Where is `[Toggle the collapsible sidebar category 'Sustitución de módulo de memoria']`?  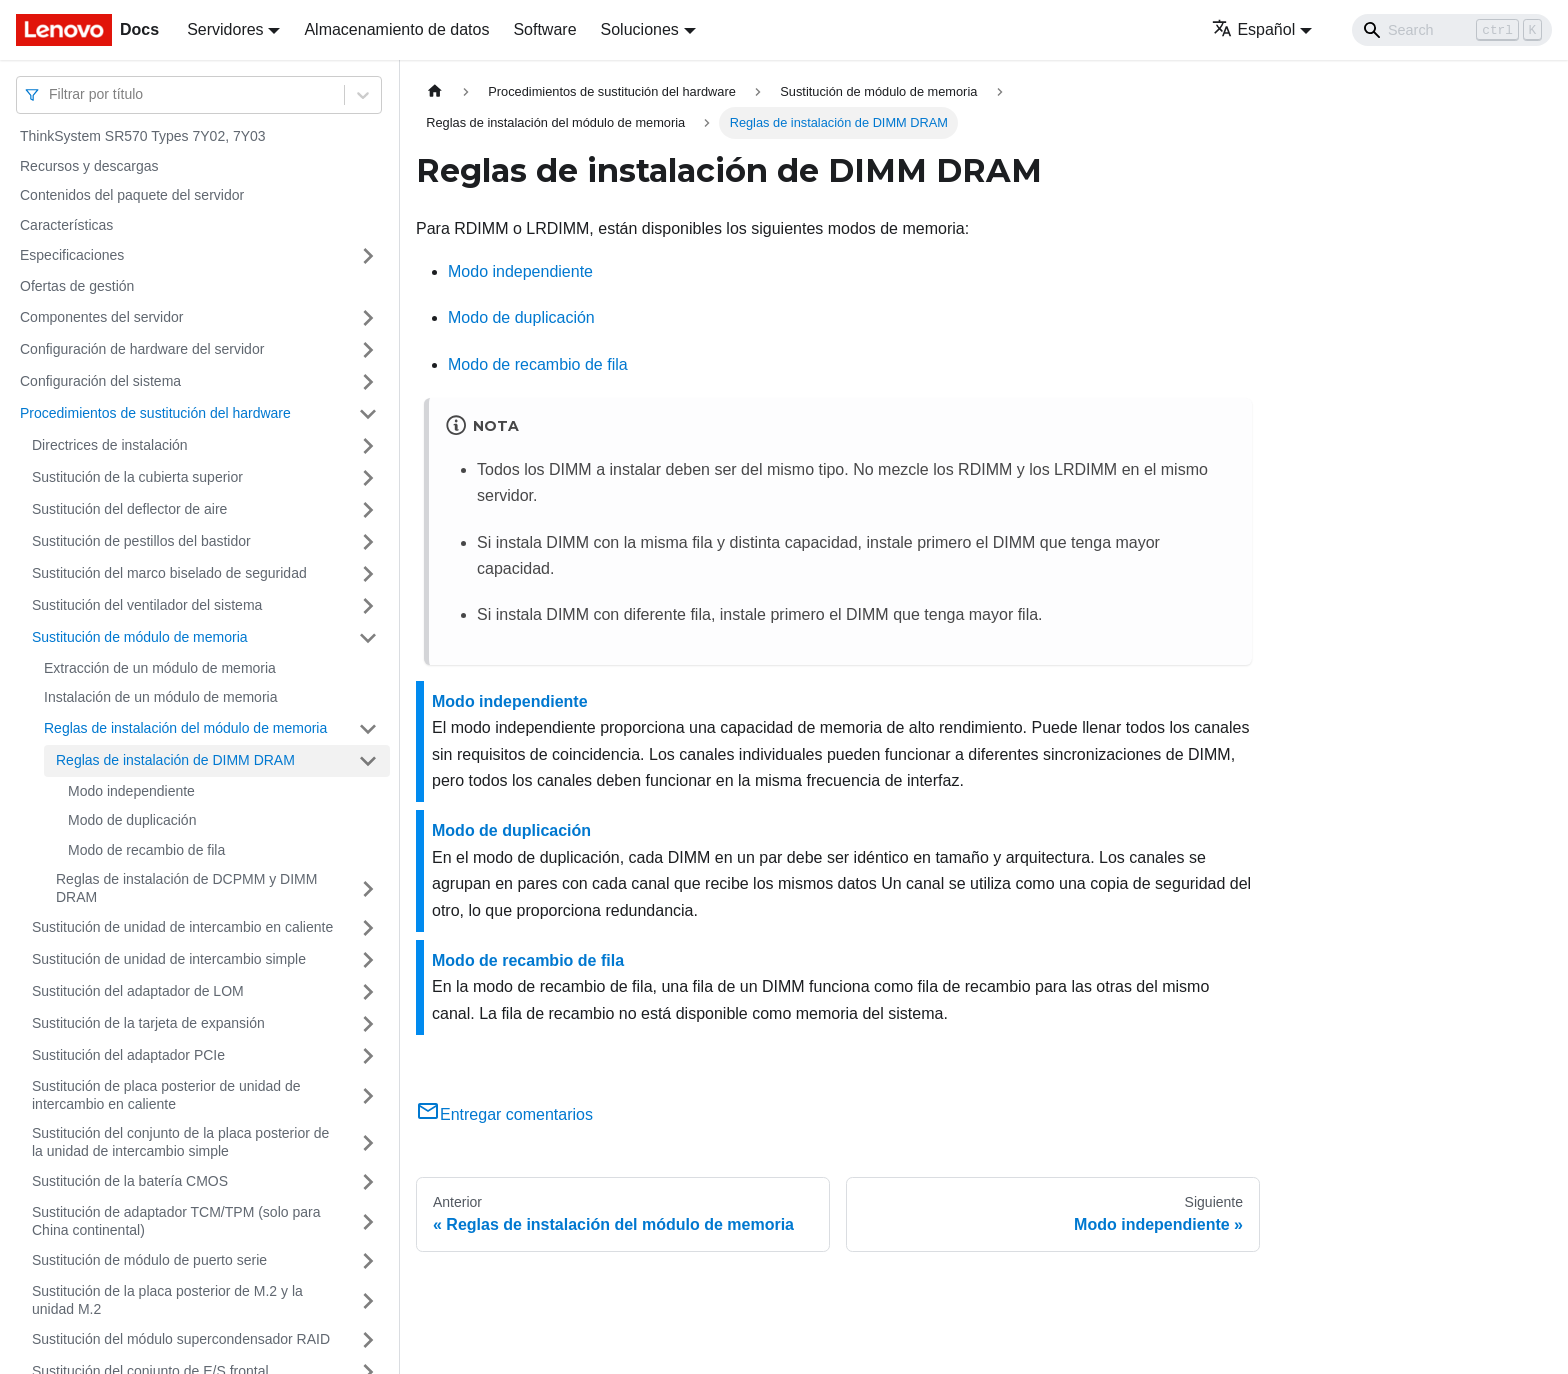
[Toggle the collapsible sidebar category 'Sustitución de módulo de memoria'] is located at coordinates (368, 638).